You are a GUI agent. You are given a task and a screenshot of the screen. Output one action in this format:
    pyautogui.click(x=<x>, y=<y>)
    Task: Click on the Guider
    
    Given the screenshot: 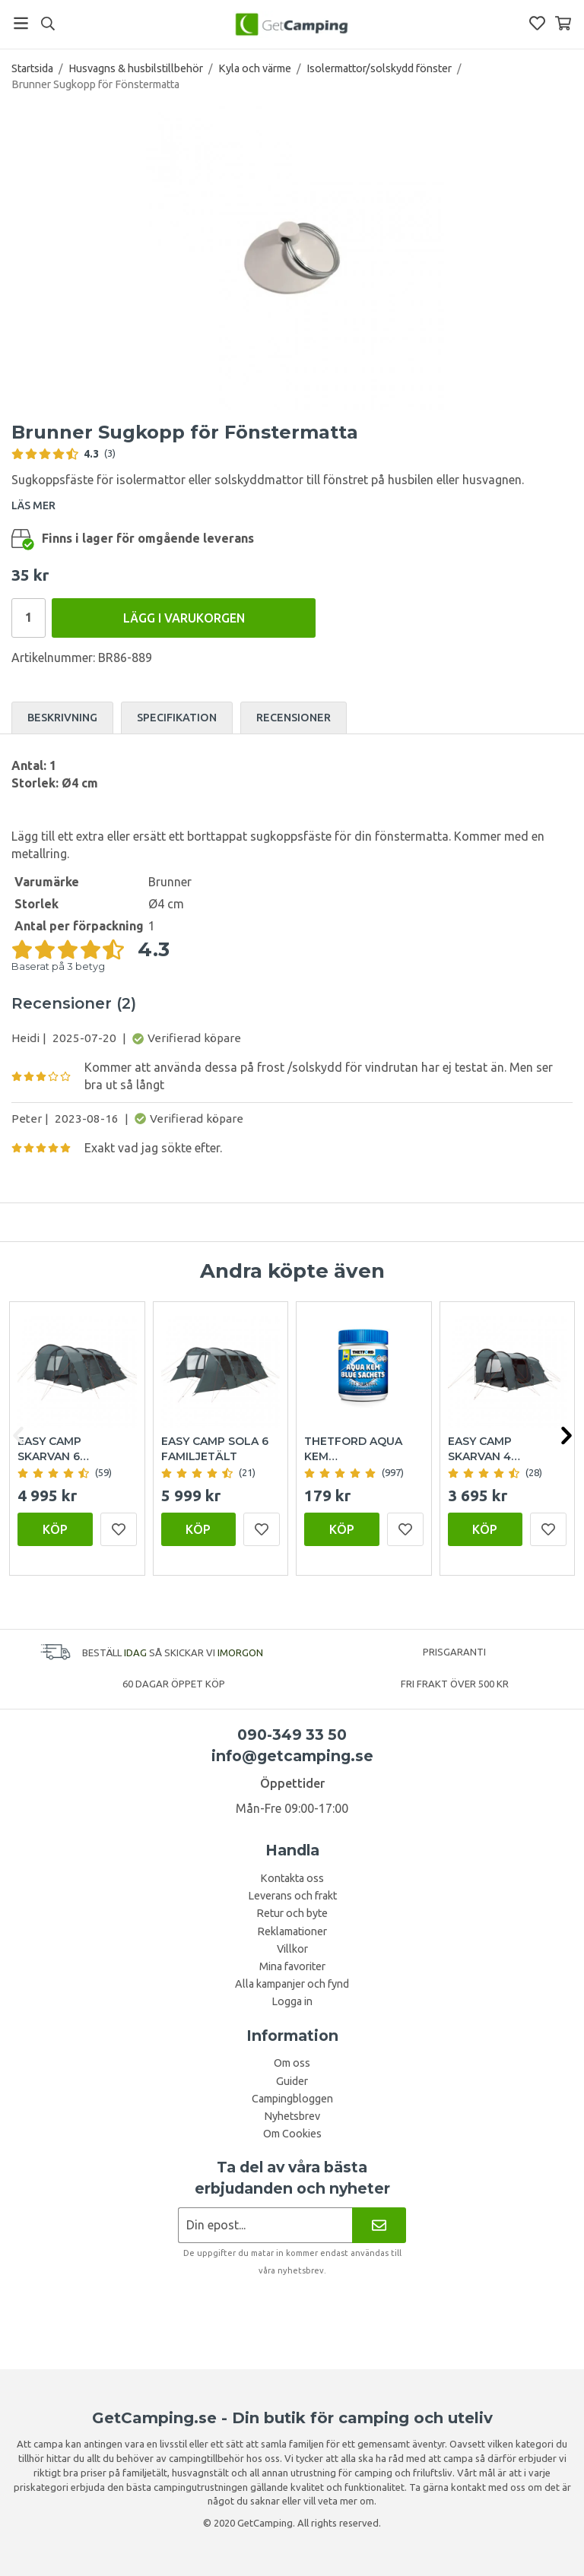 What is the action you would take?
    pyautogui.click(x=292, y=2081)
    